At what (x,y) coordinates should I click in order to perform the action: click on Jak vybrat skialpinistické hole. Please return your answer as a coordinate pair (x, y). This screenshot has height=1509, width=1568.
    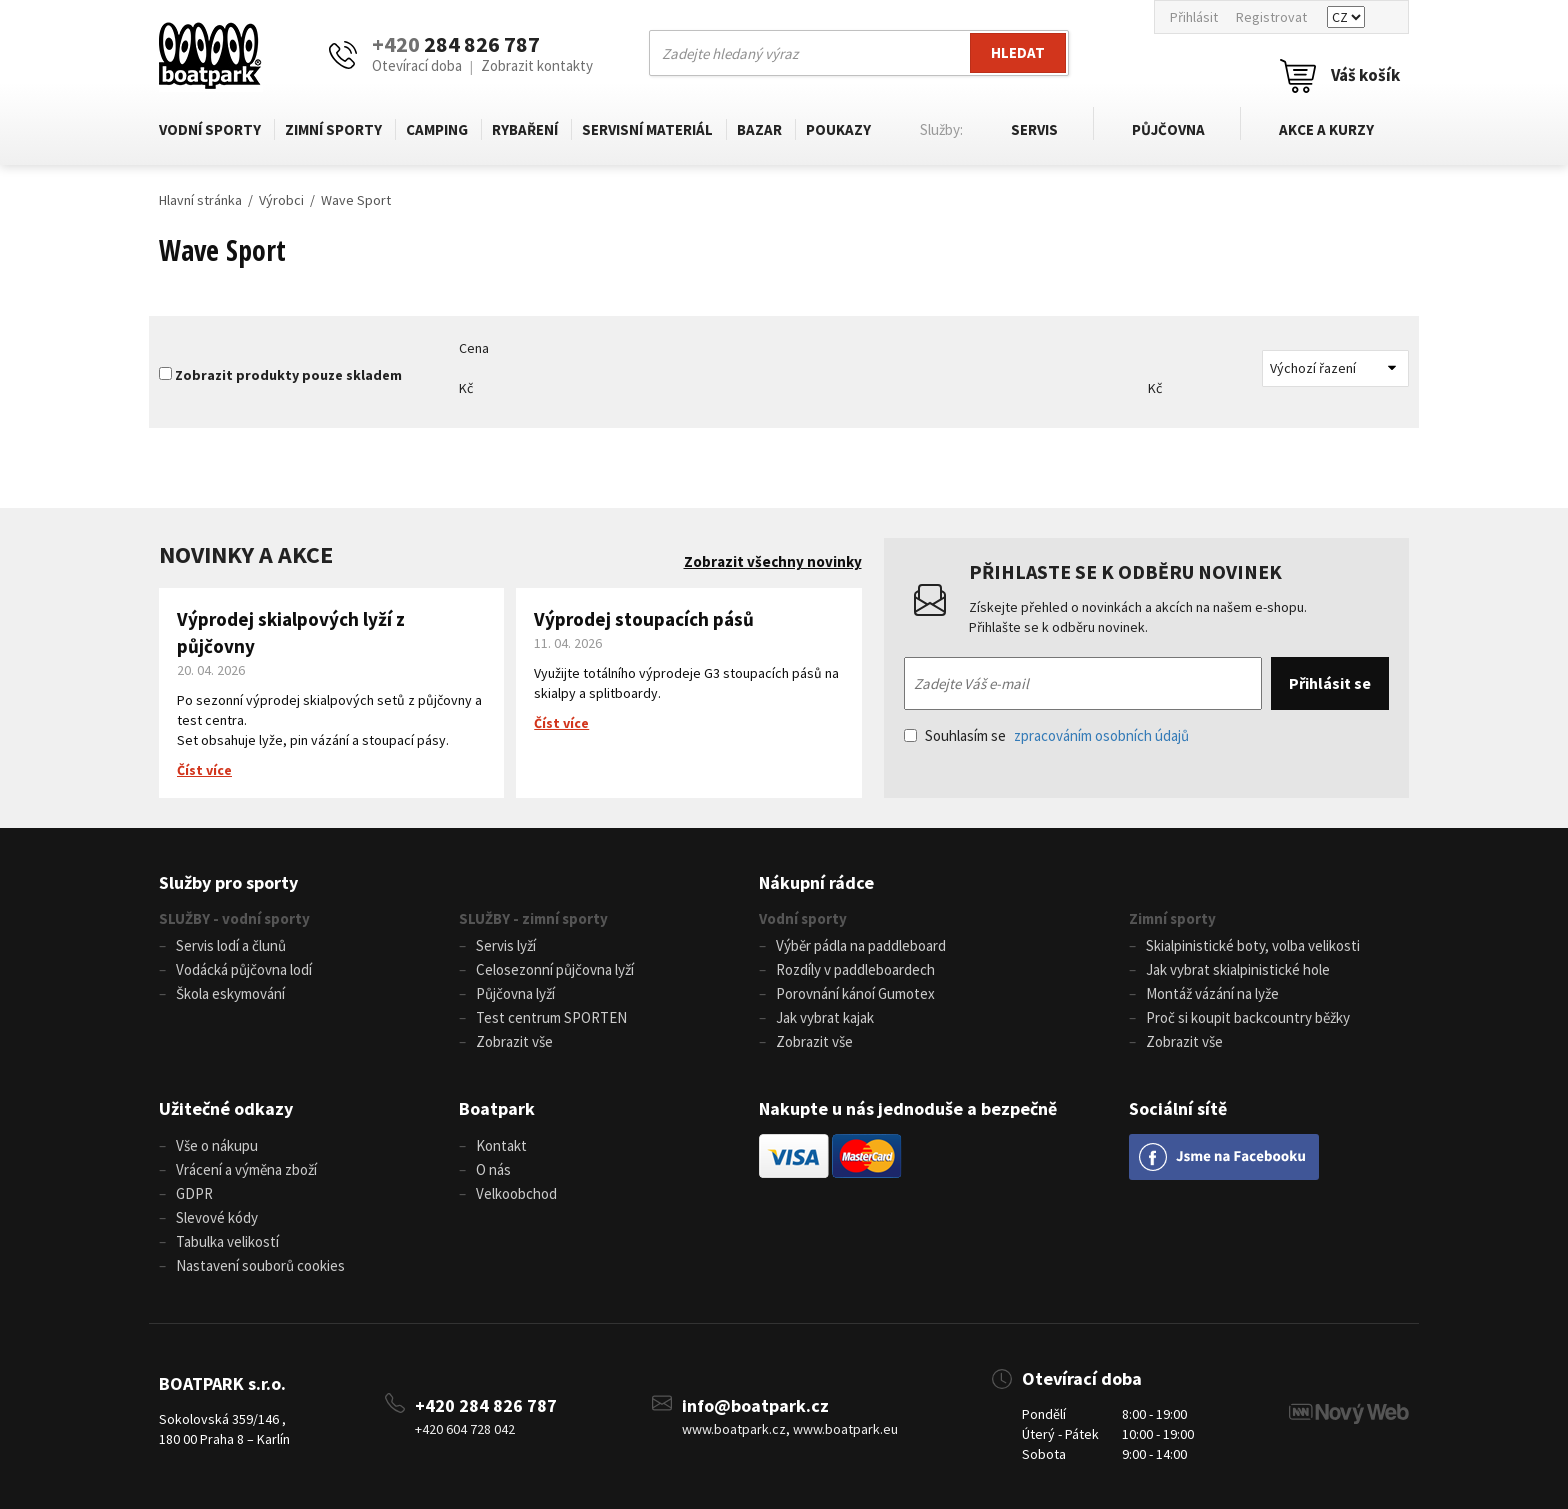
    Looking at the image, I should click on (1238, 969).